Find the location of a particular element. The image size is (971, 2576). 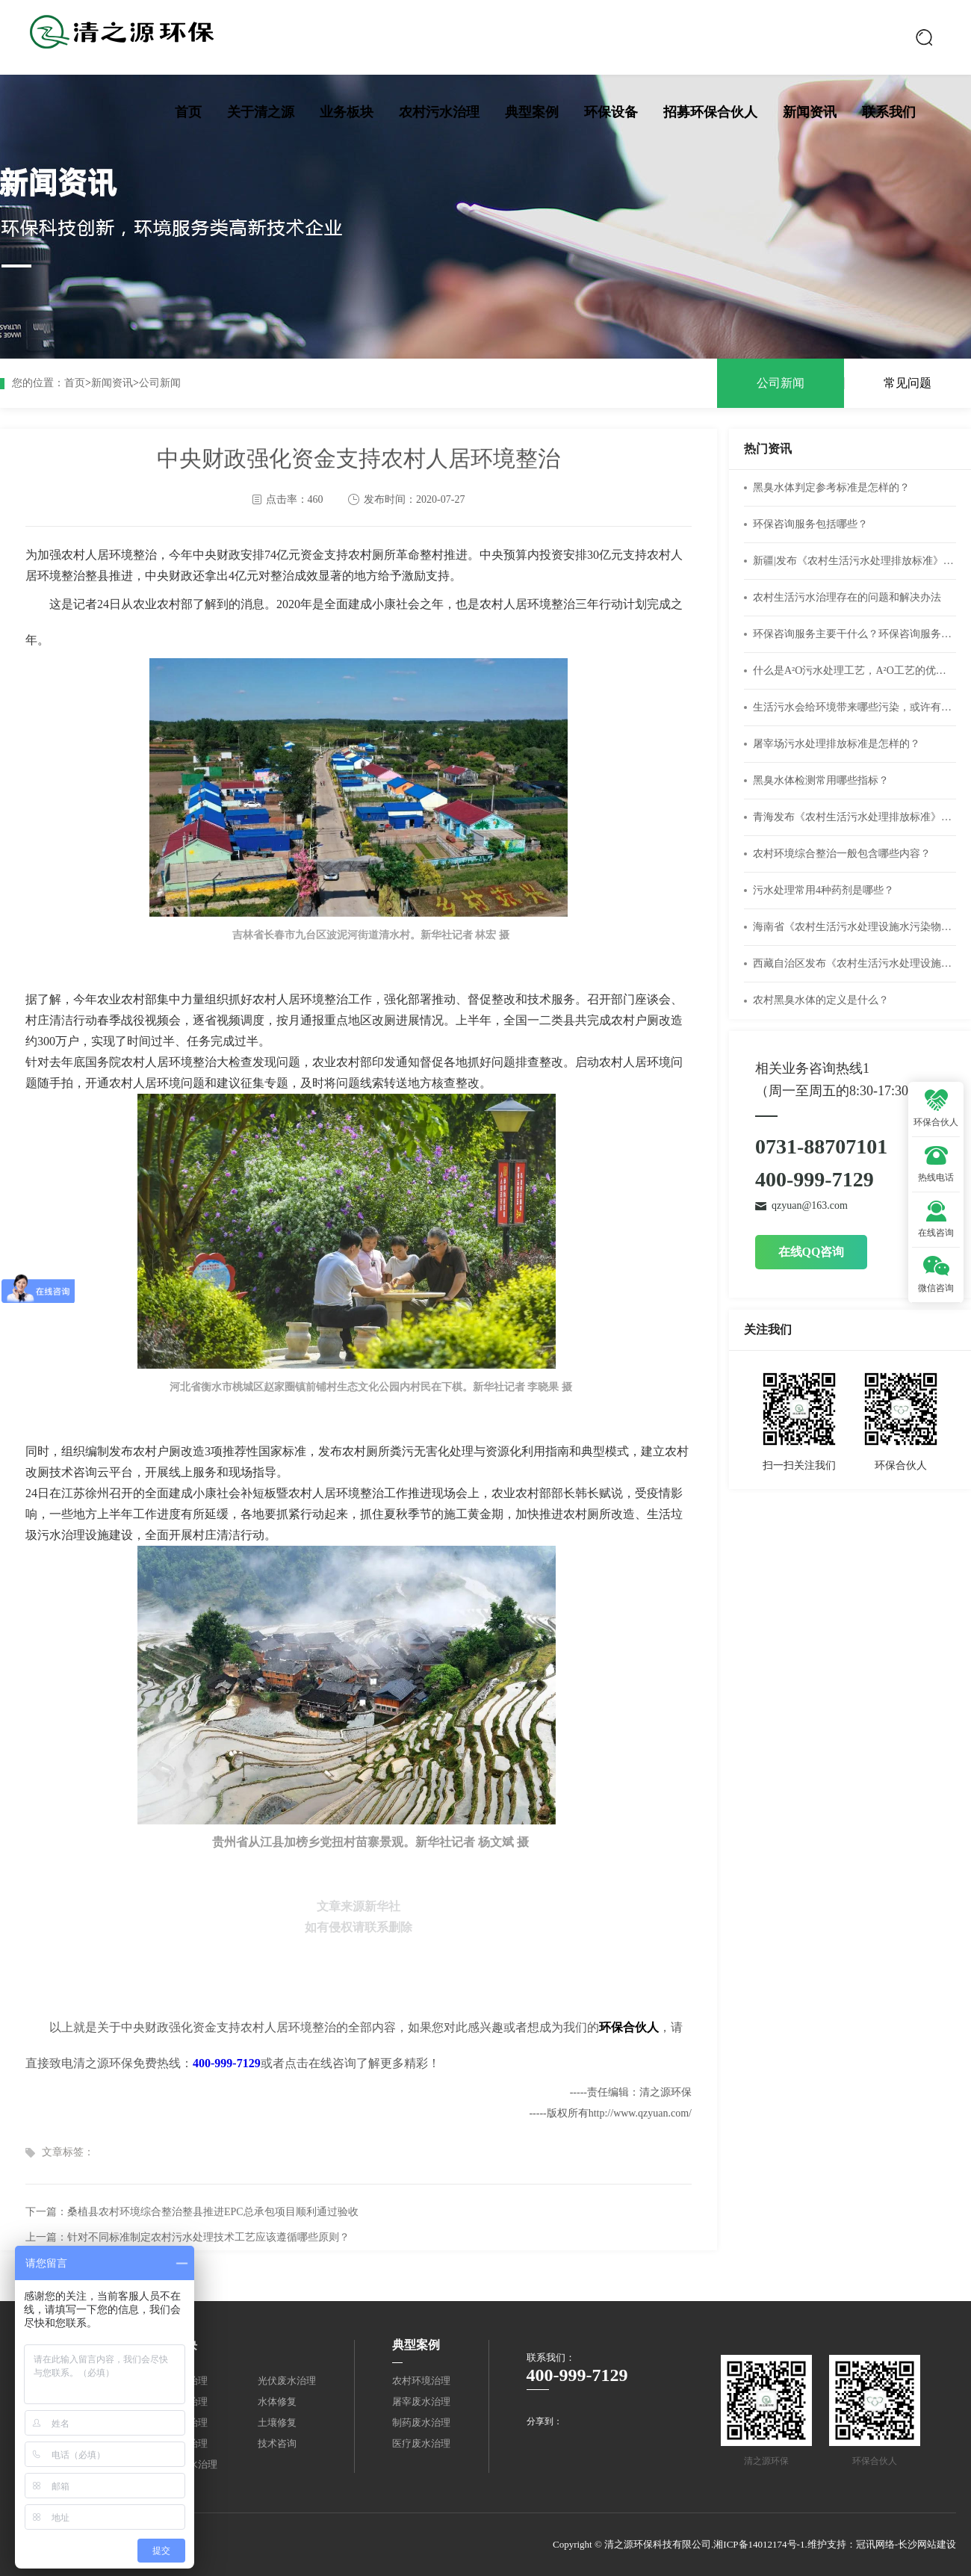

典型案例 is located at coordinates (532, 112).